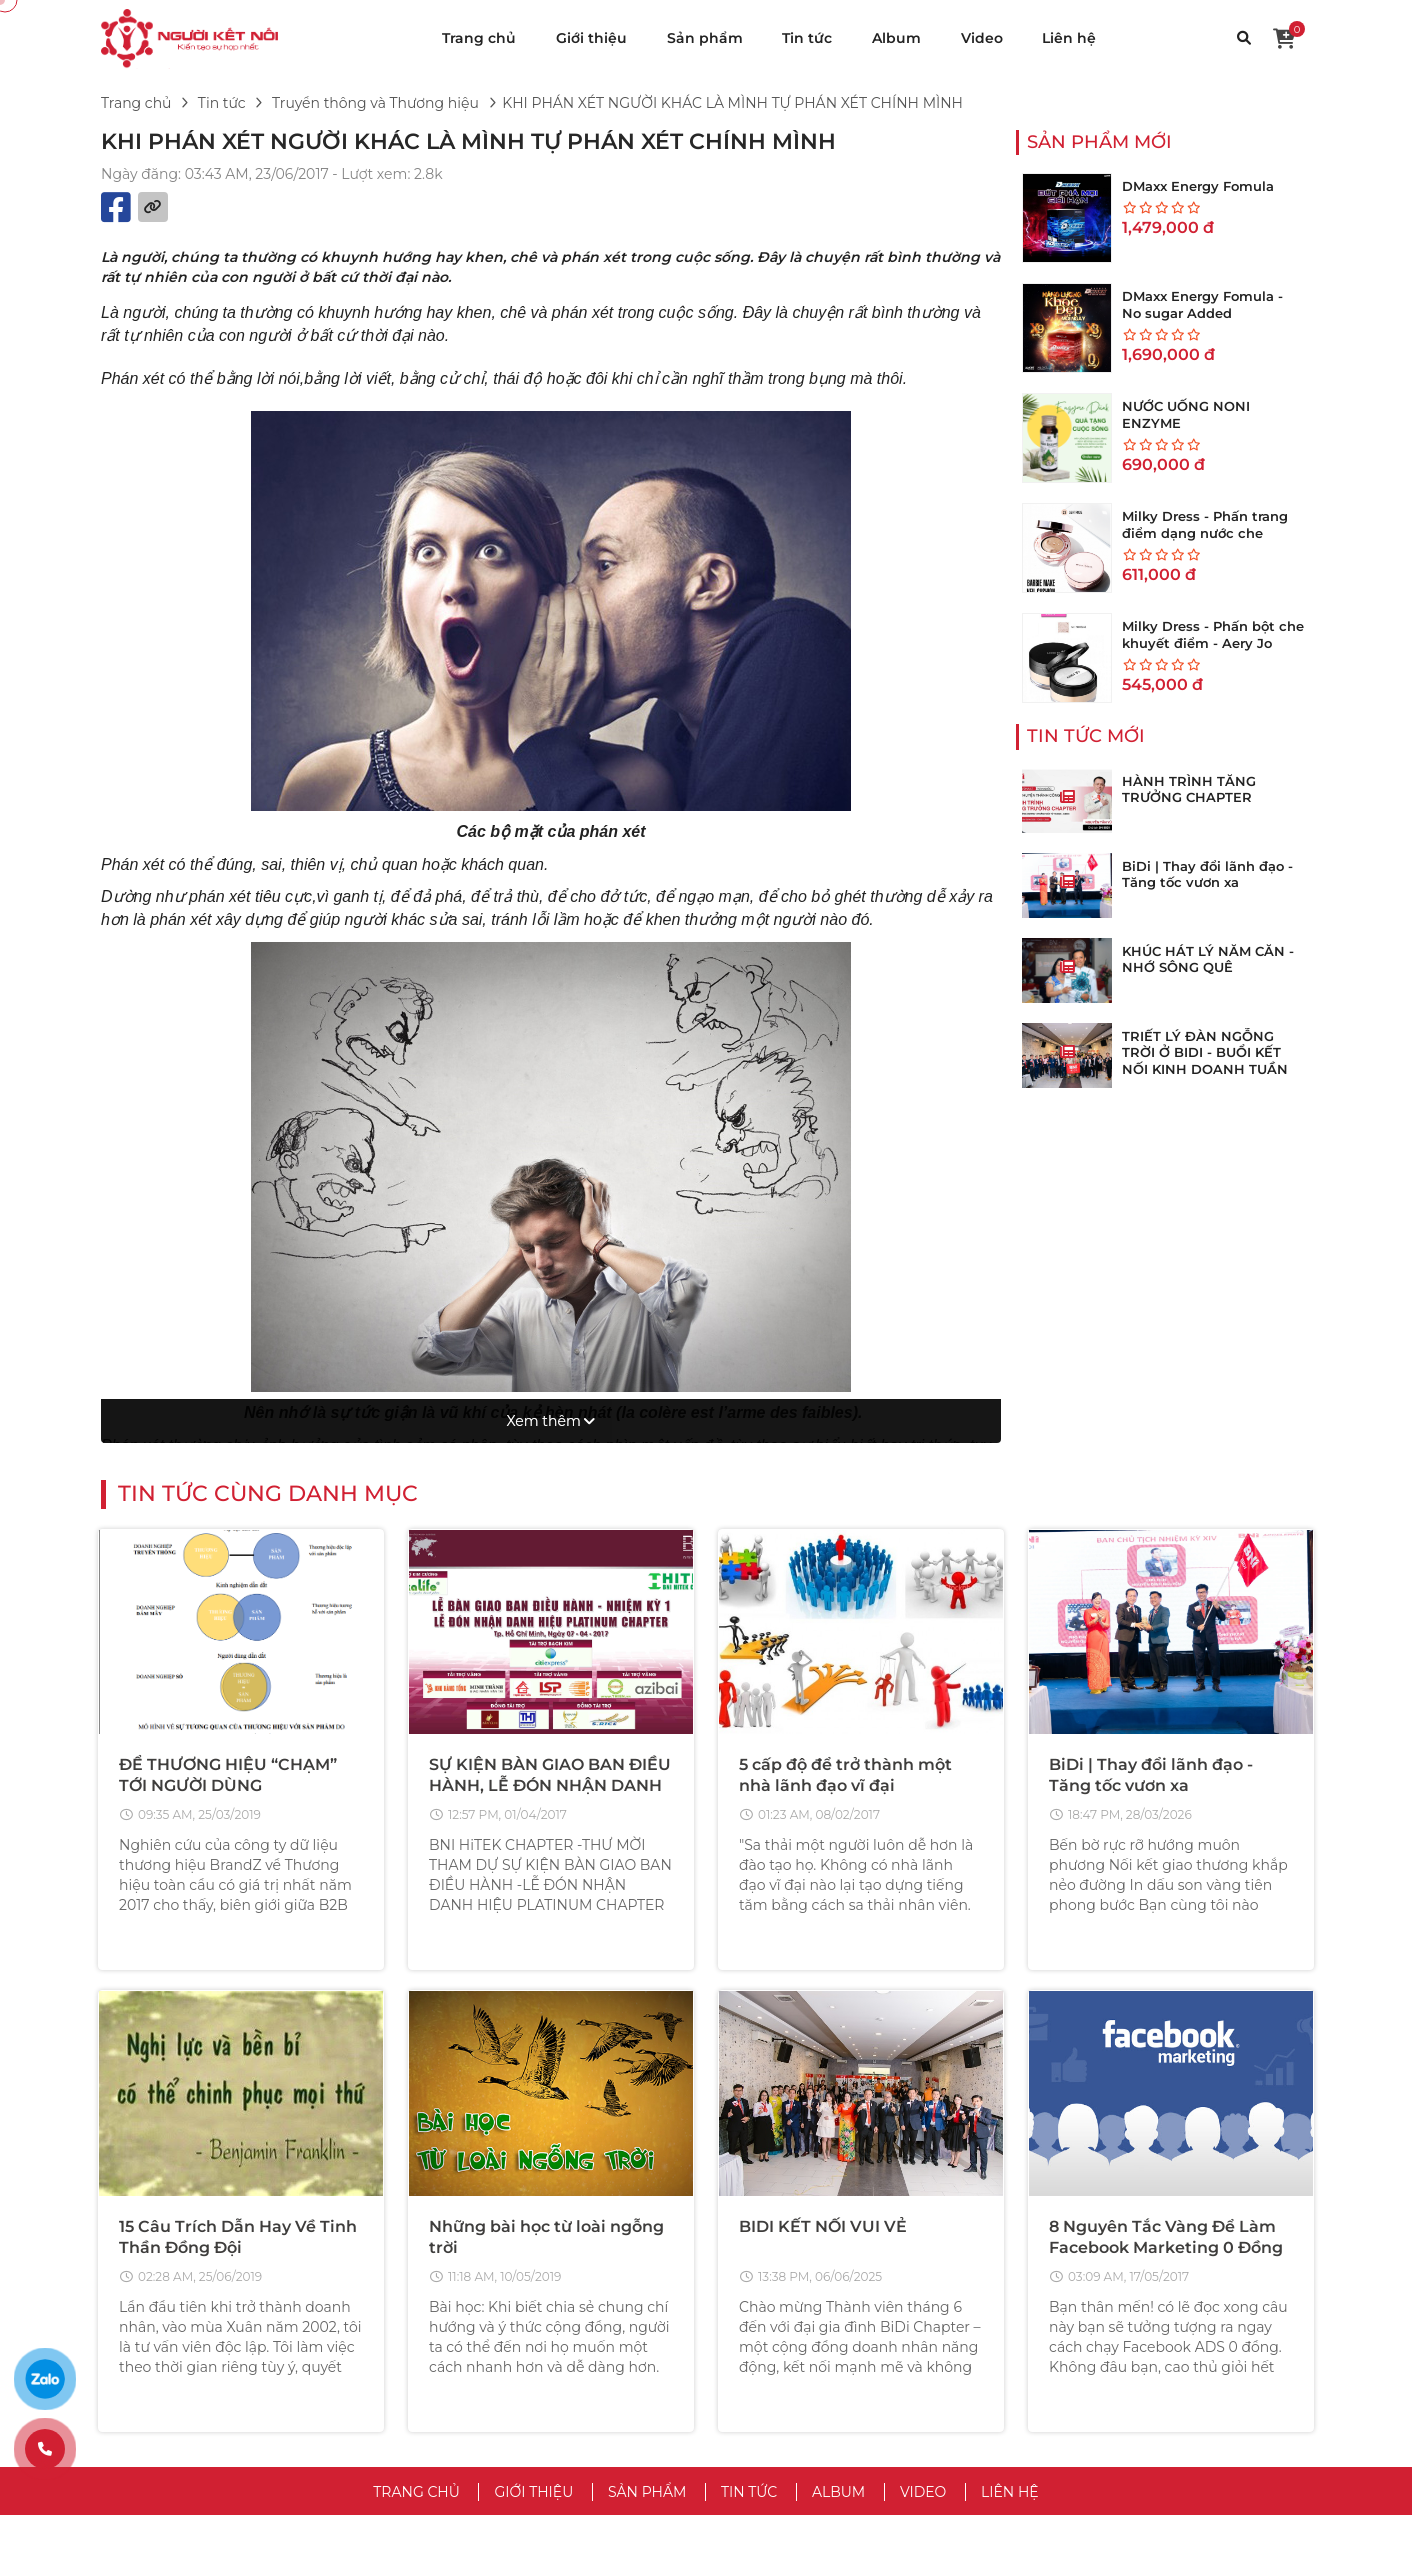 The width and height of the screenshot is (1412, 2549). Describe the element at coordinates (375, 103) in the screenshot. I see `Truyền thông và Thương hiệu` at that location.